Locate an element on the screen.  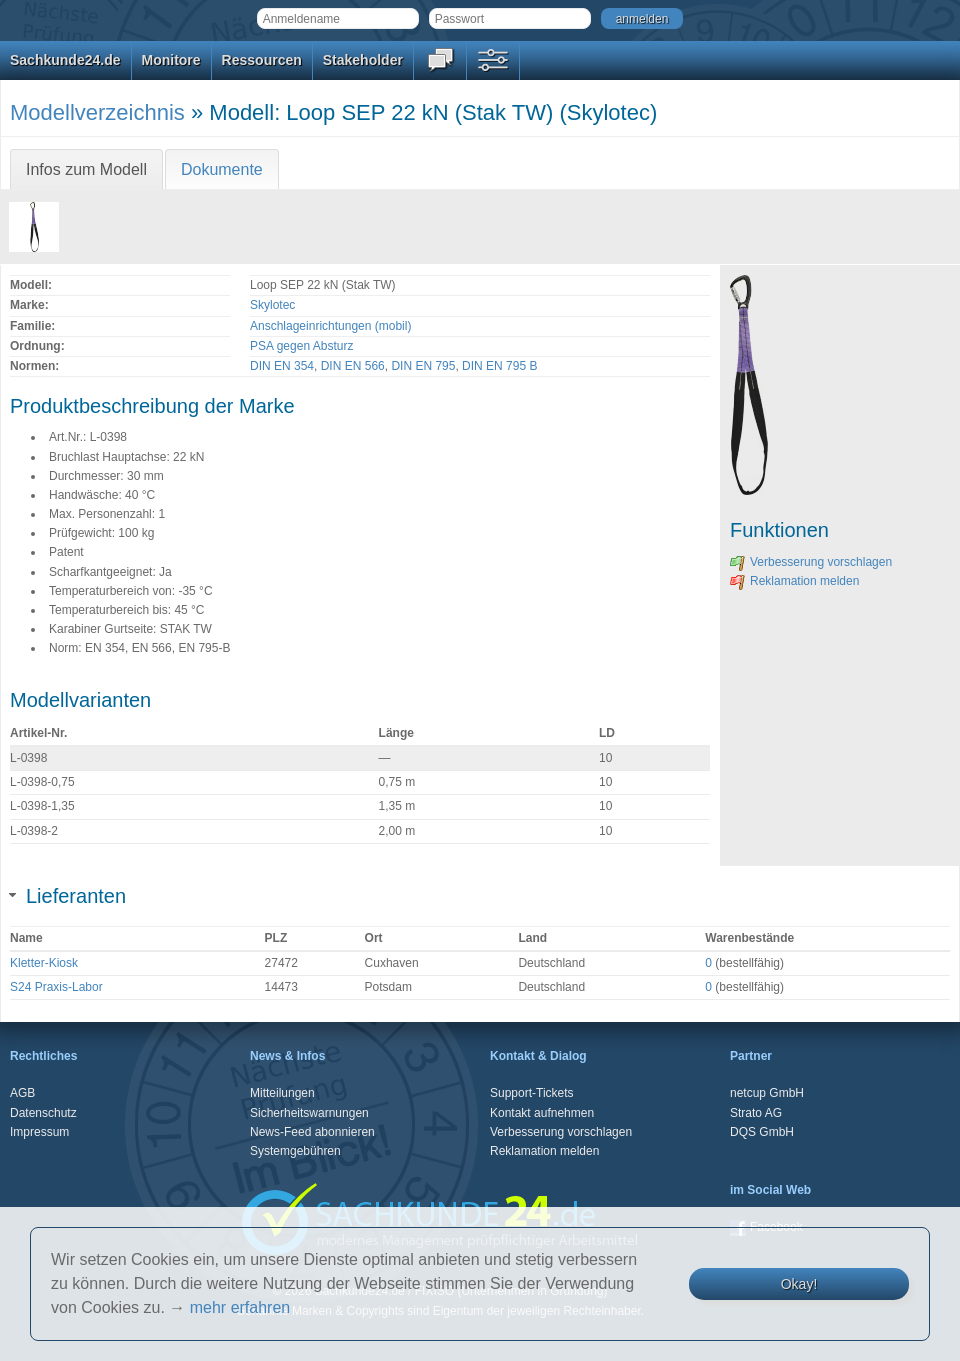
anmelden is located at coordinates (642, 19).